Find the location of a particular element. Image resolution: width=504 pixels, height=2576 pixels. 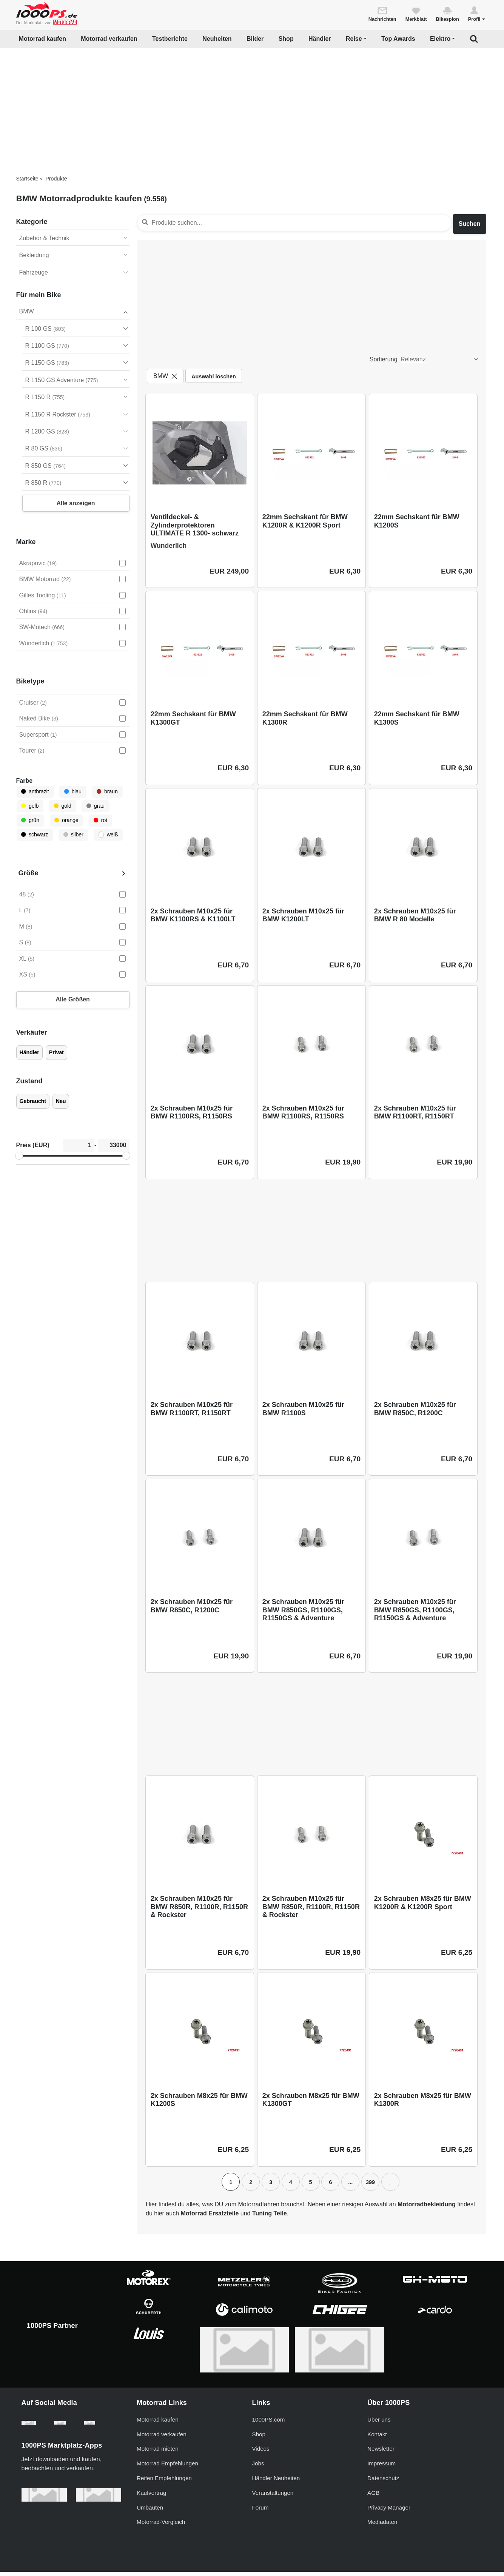

anthrazit is located at coordinates (35, 791).